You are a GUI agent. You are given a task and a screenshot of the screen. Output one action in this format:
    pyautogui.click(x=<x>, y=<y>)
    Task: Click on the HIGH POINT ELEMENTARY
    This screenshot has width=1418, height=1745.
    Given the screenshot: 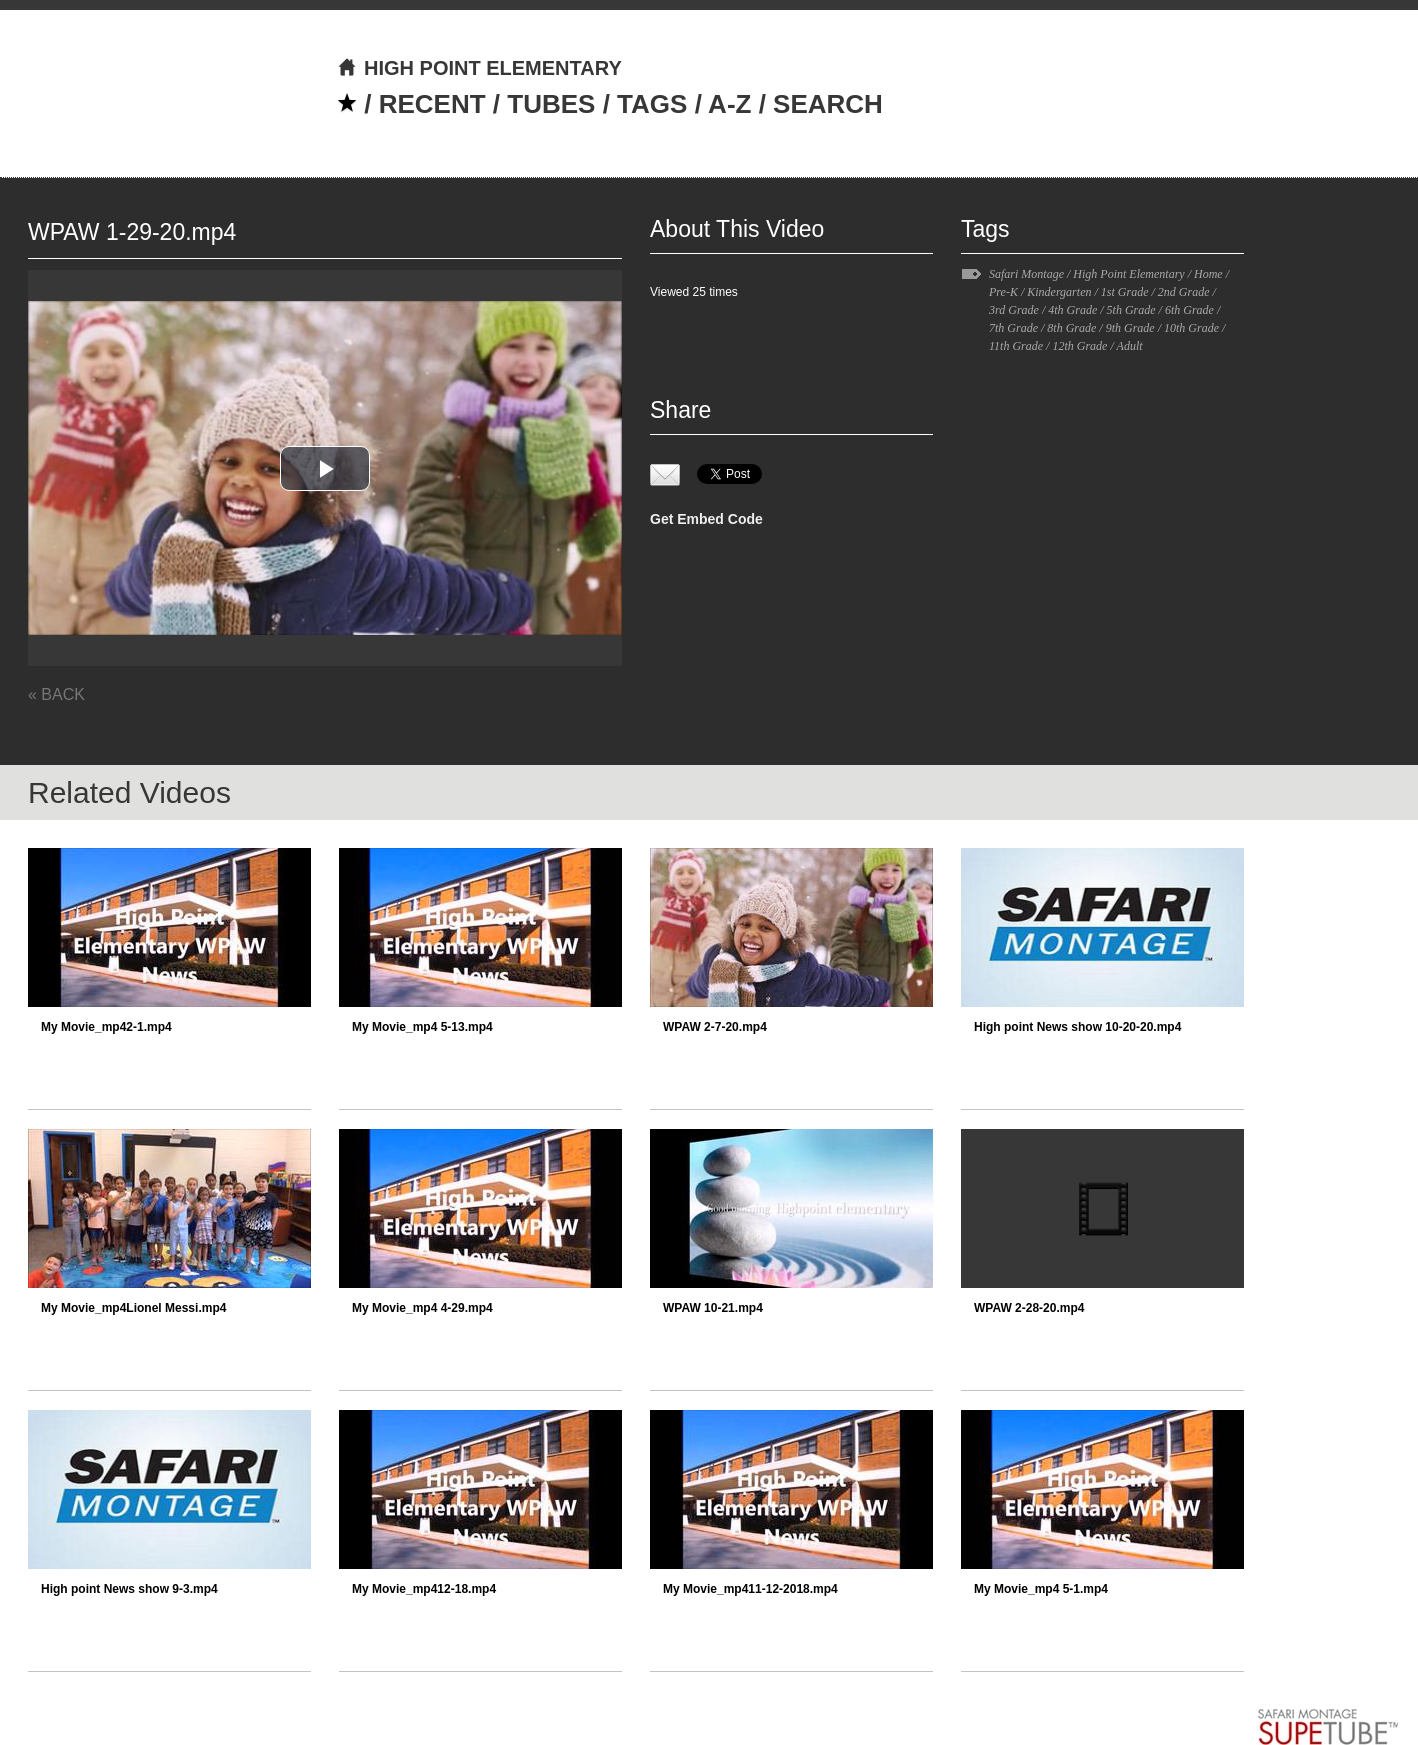 What is the action you would take?
    pyautogui.click(x=479, y=68)
    